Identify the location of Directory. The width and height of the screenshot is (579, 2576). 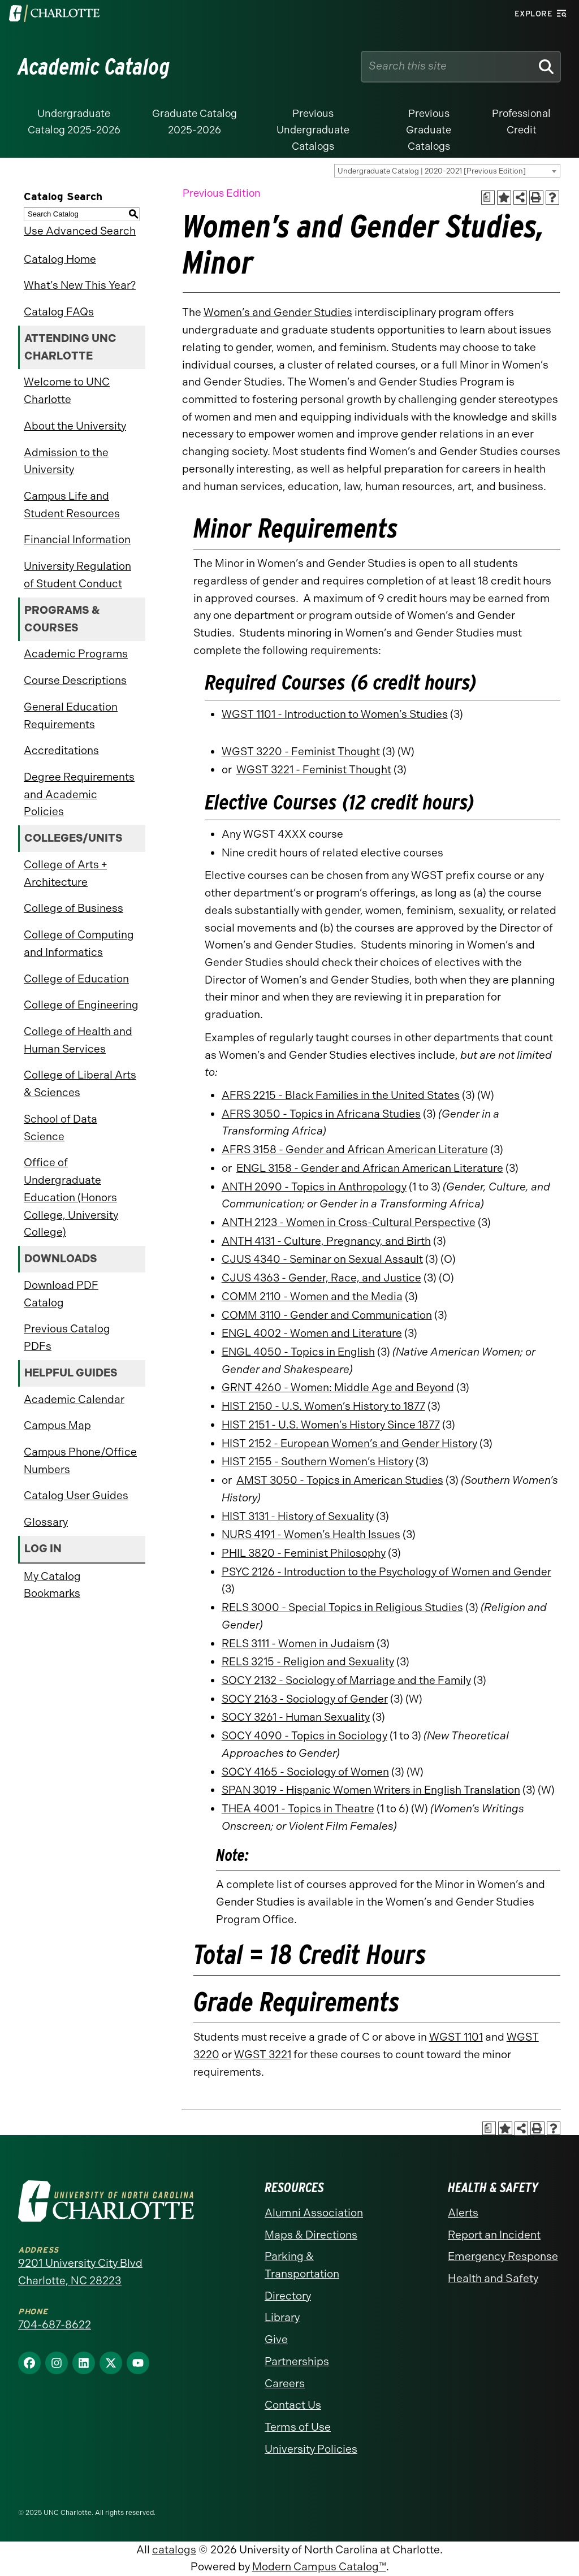
(288, 2295).